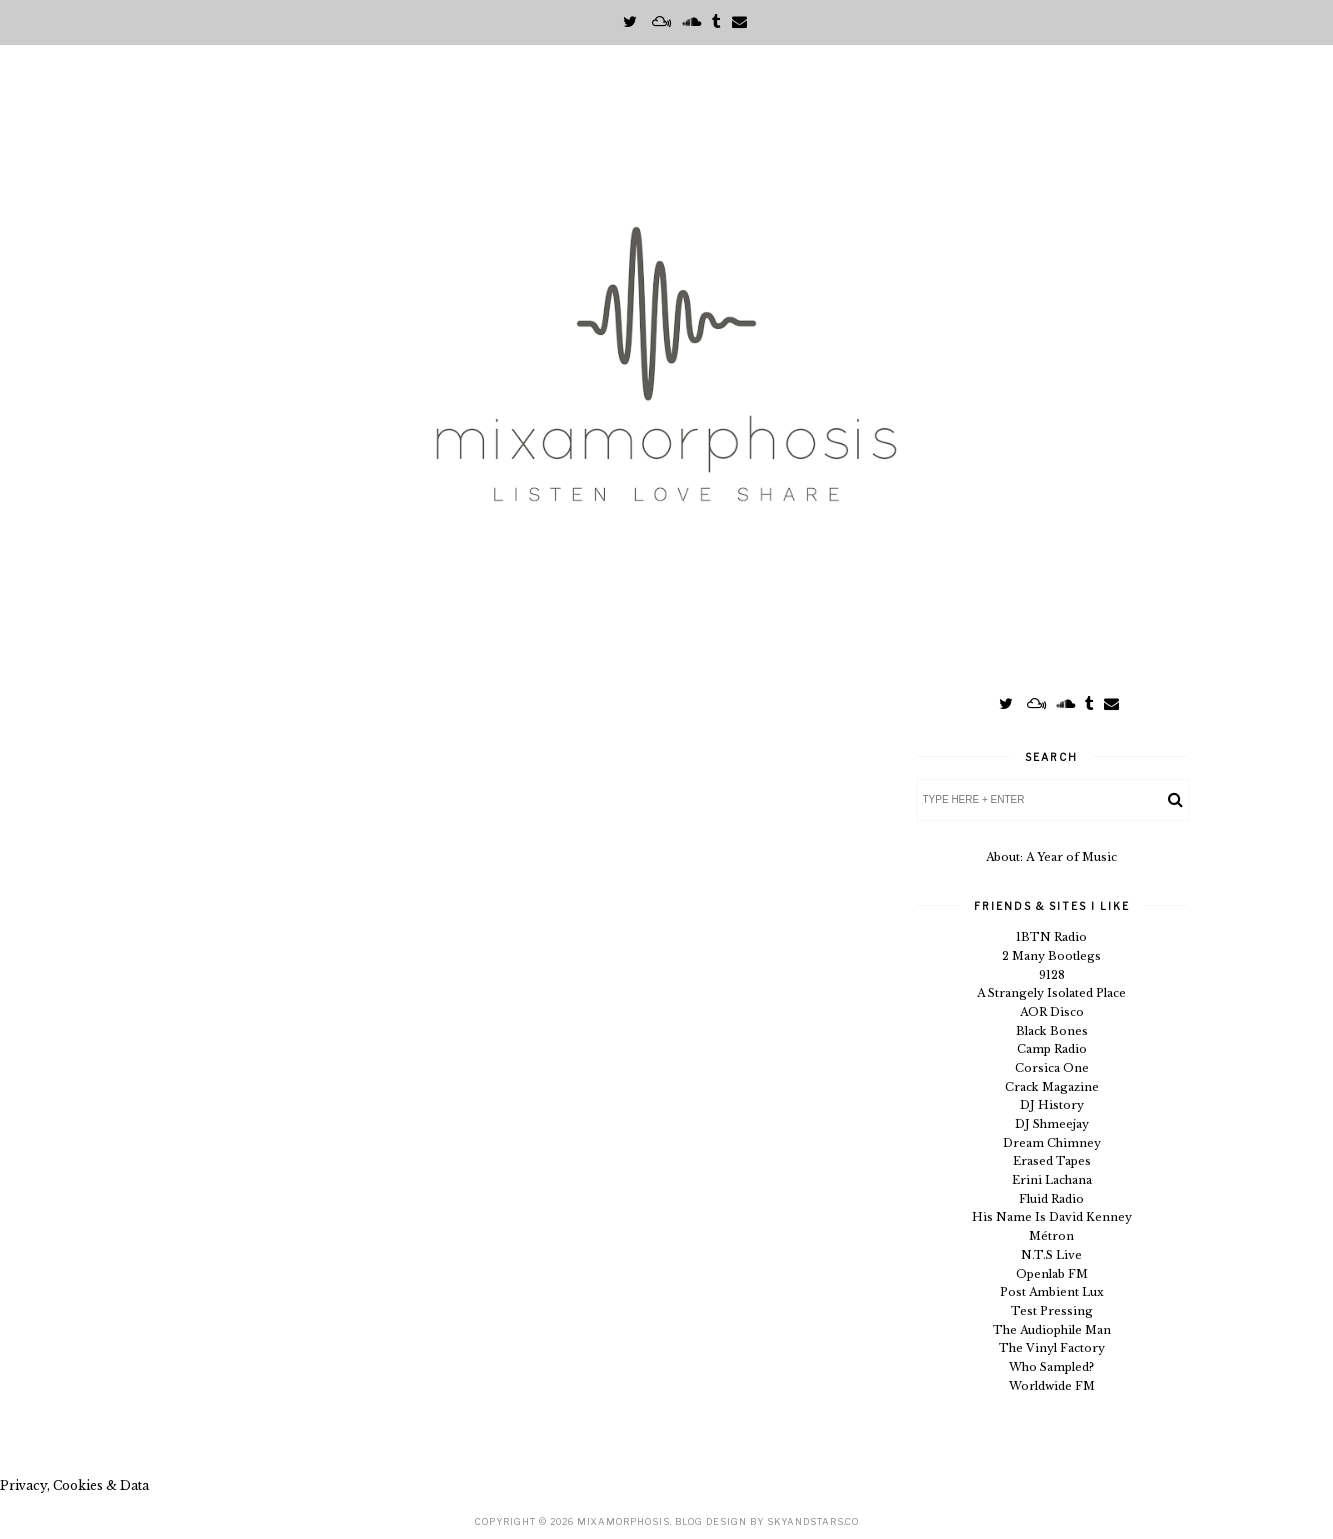  Describe the element at coordinates (1052, 1031) in the screenshot. I see `Black Bones` at that location.